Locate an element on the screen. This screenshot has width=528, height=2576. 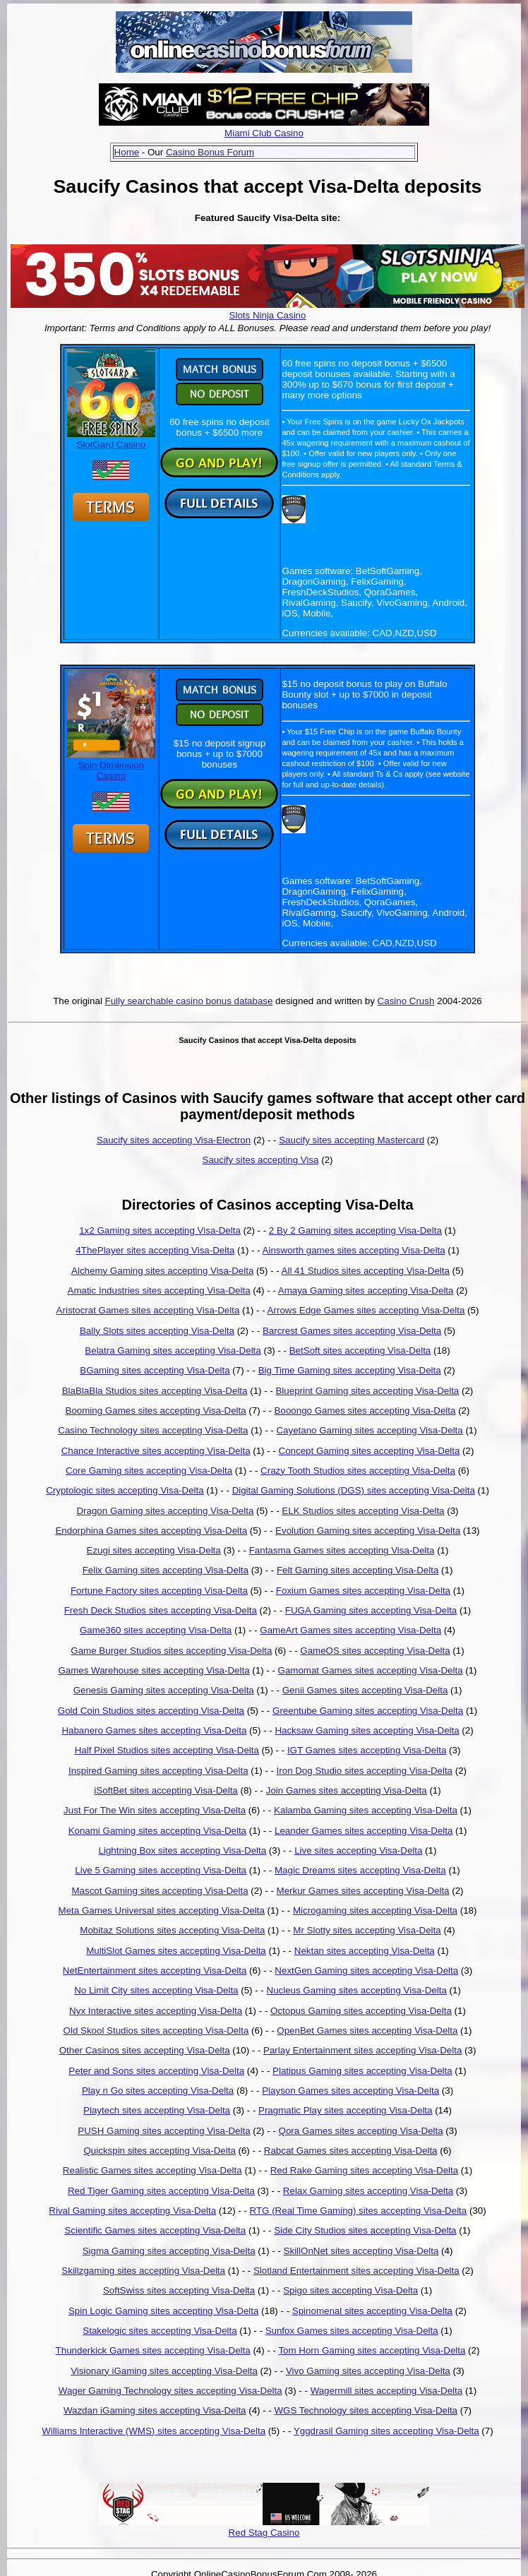
Kalamba Gaming sites accepting Visa-Delta is located at coordinates (365, 1810).